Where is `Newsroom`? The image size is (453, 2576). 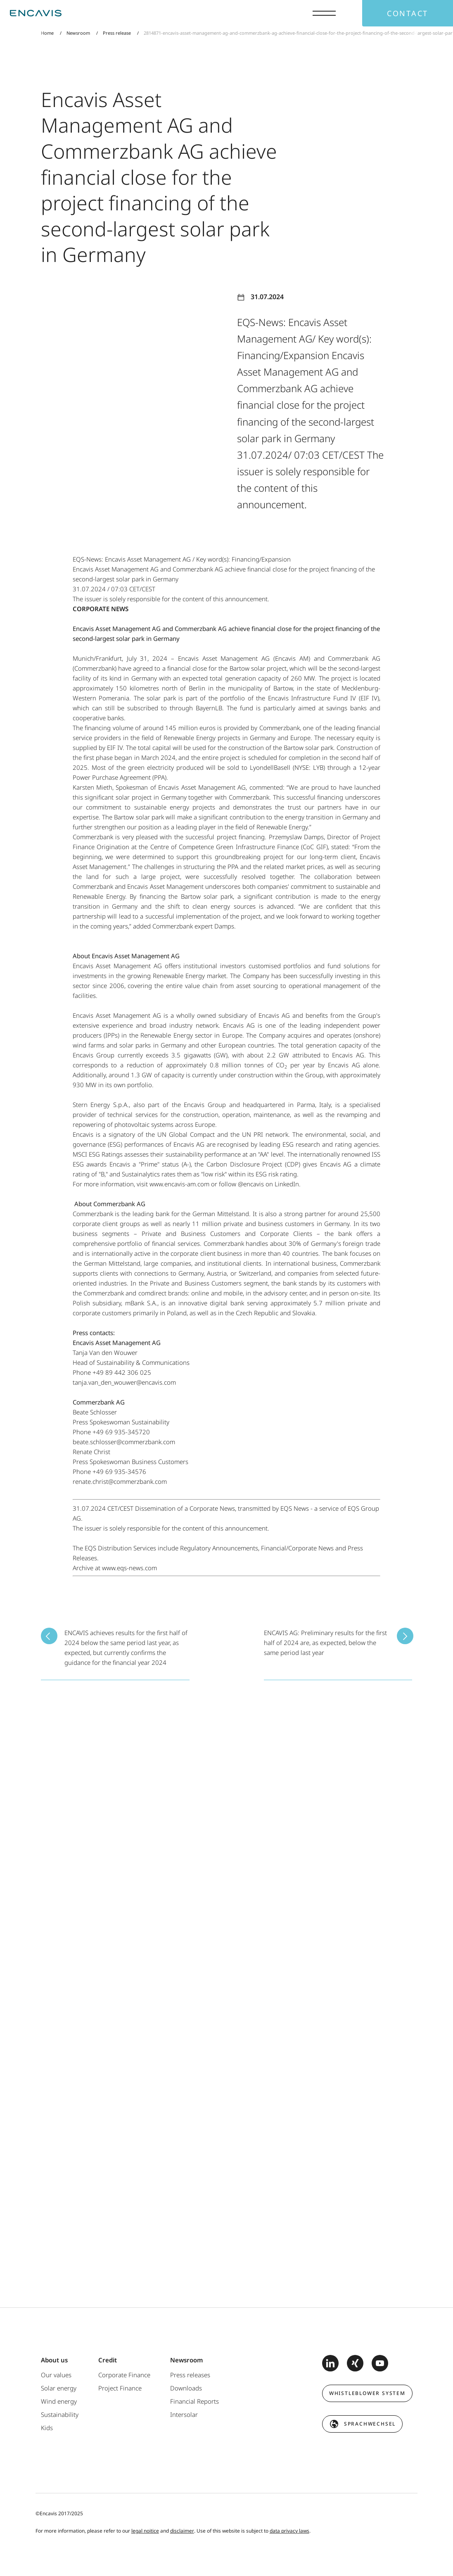 Newsroom is located at coordinates (78, 33).